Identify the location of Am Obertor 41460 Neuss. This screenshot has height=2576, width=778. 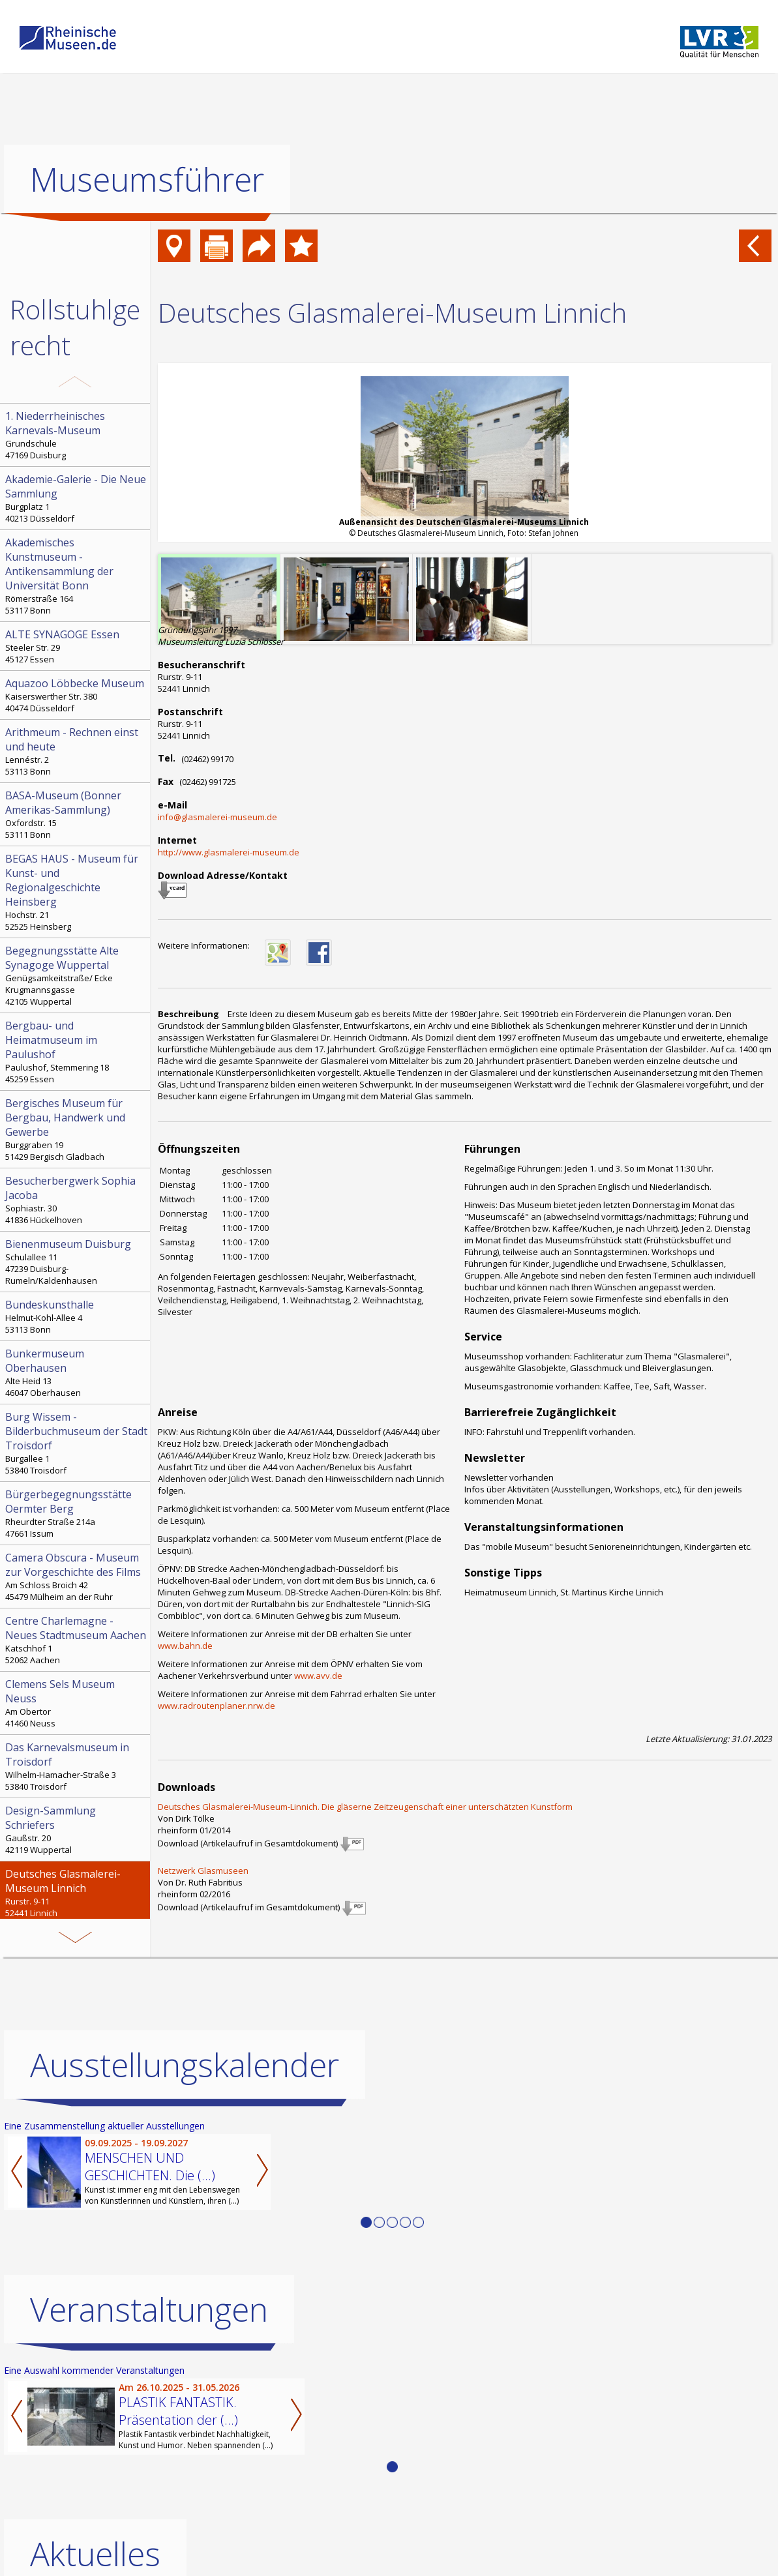
(76, 1703).